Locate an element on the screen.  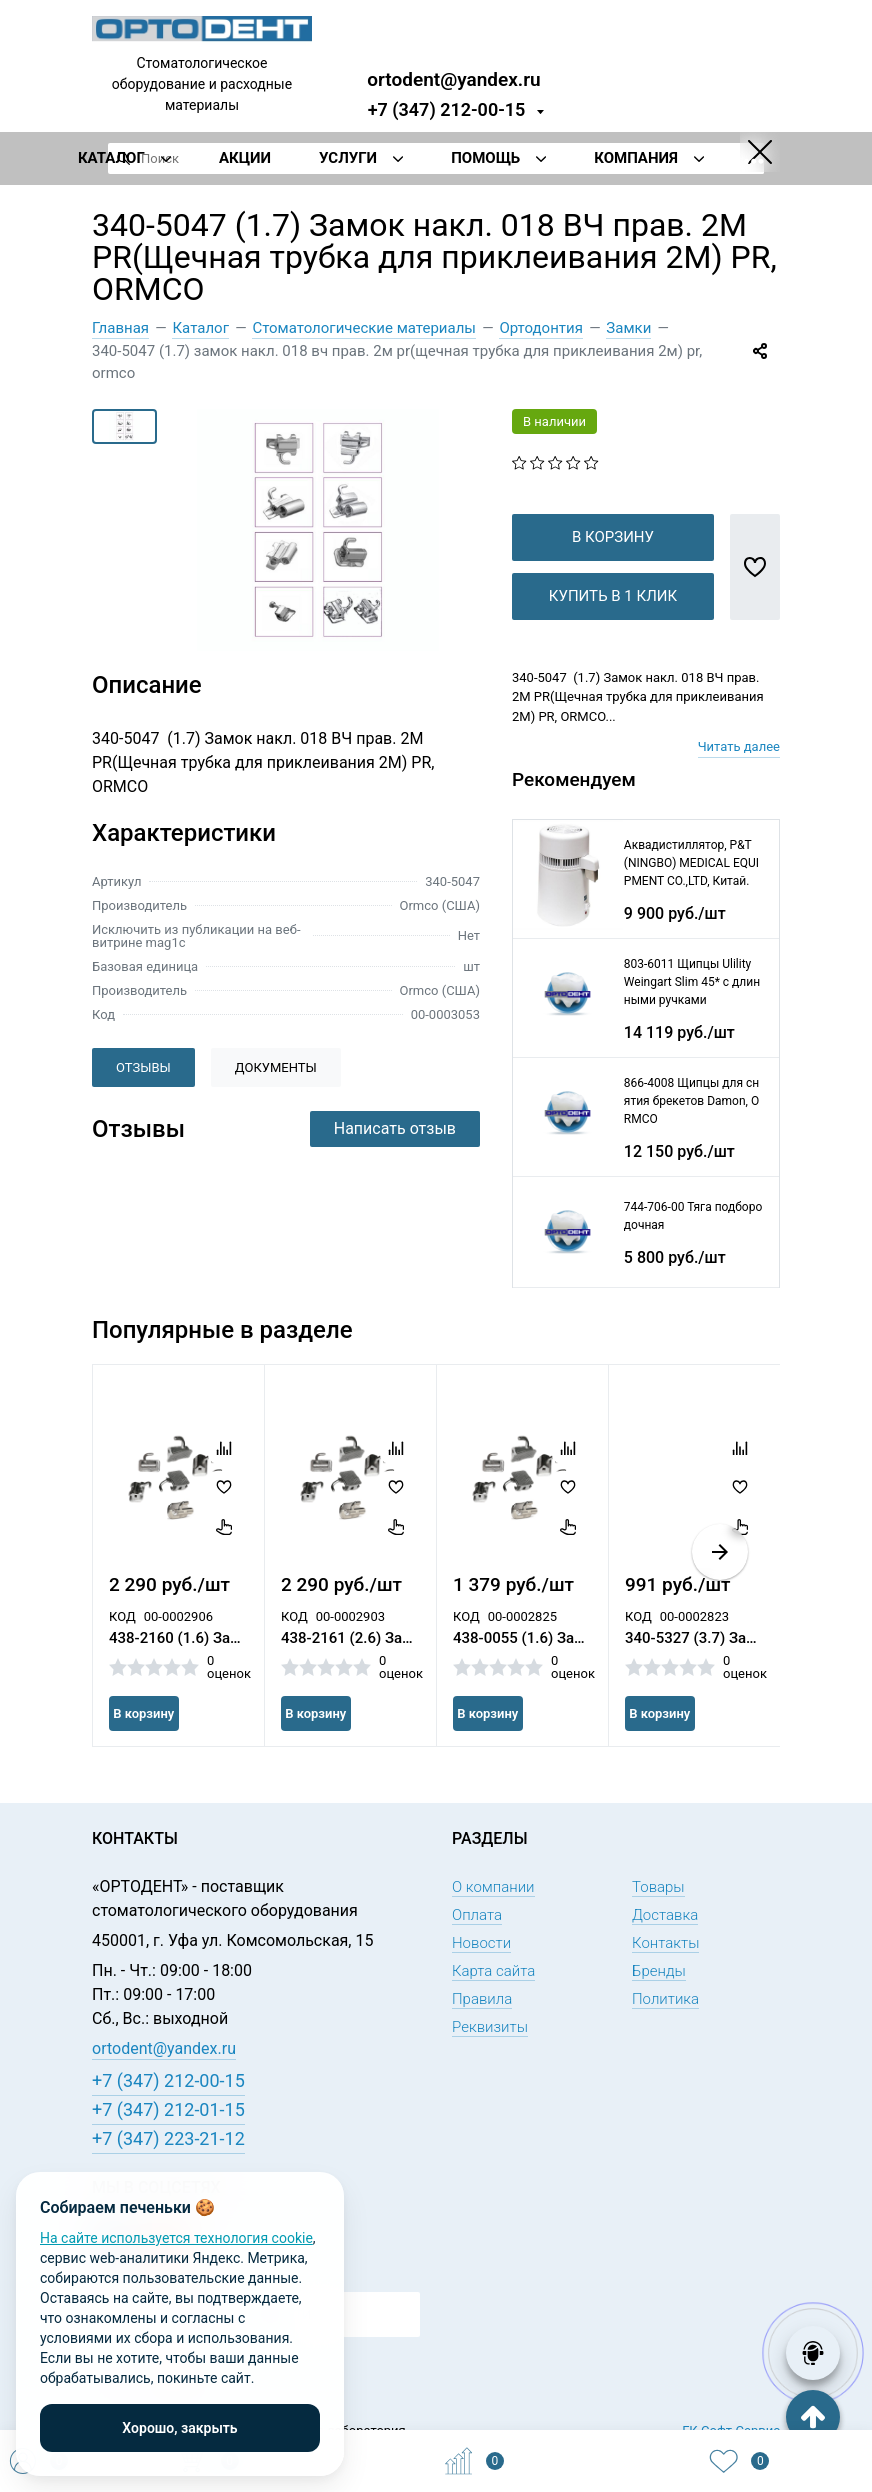
+7 (347) 212-01-15 is located at coordinates (168, 2109).